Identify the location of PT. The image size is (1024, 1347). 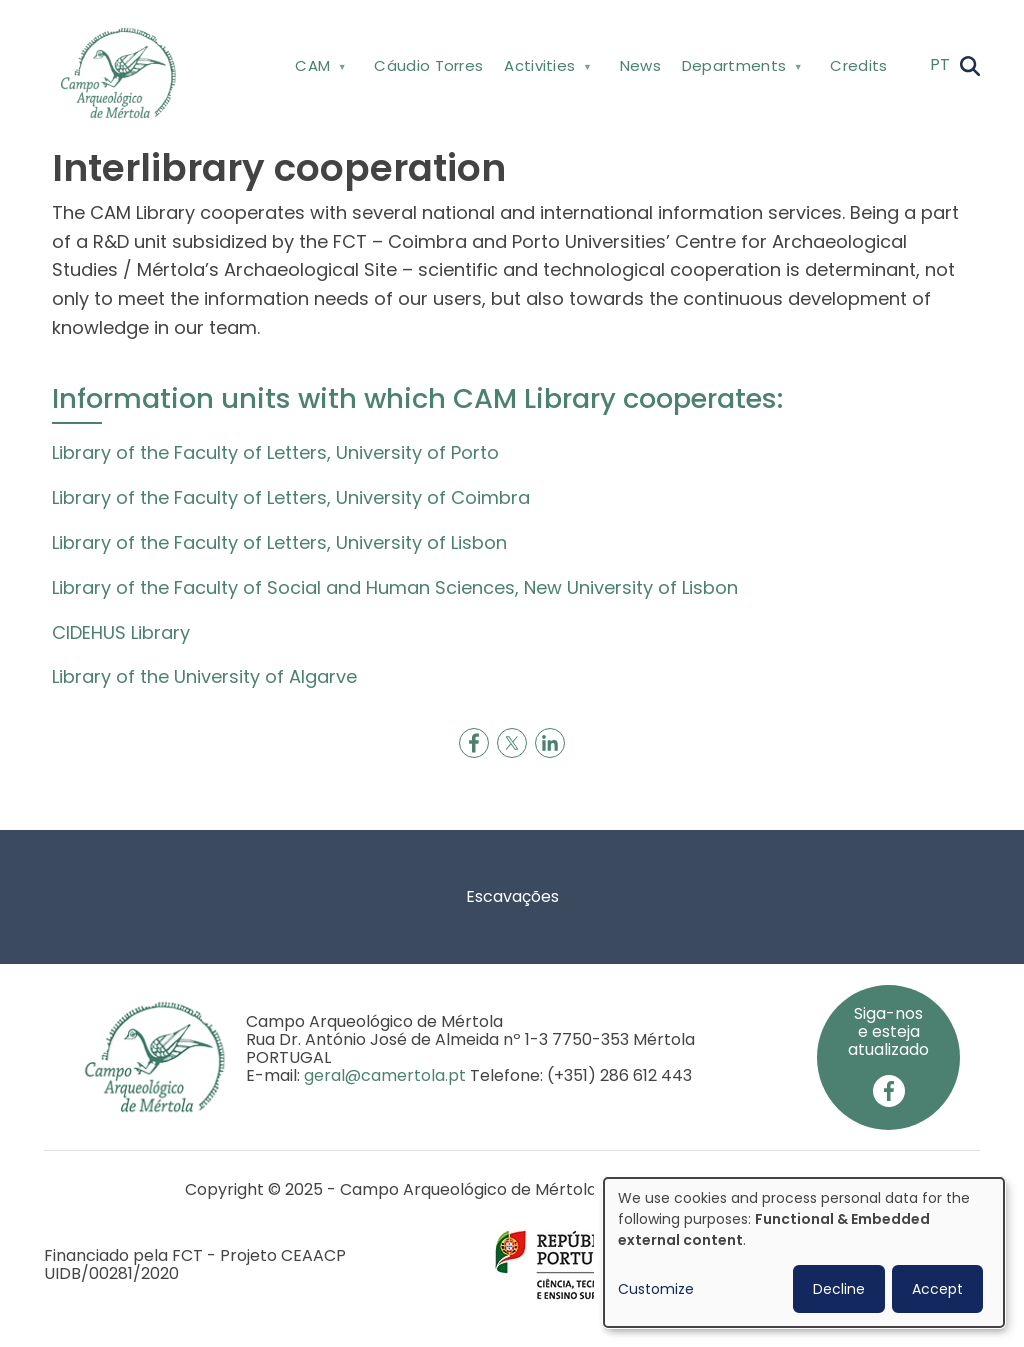
(940, 64).